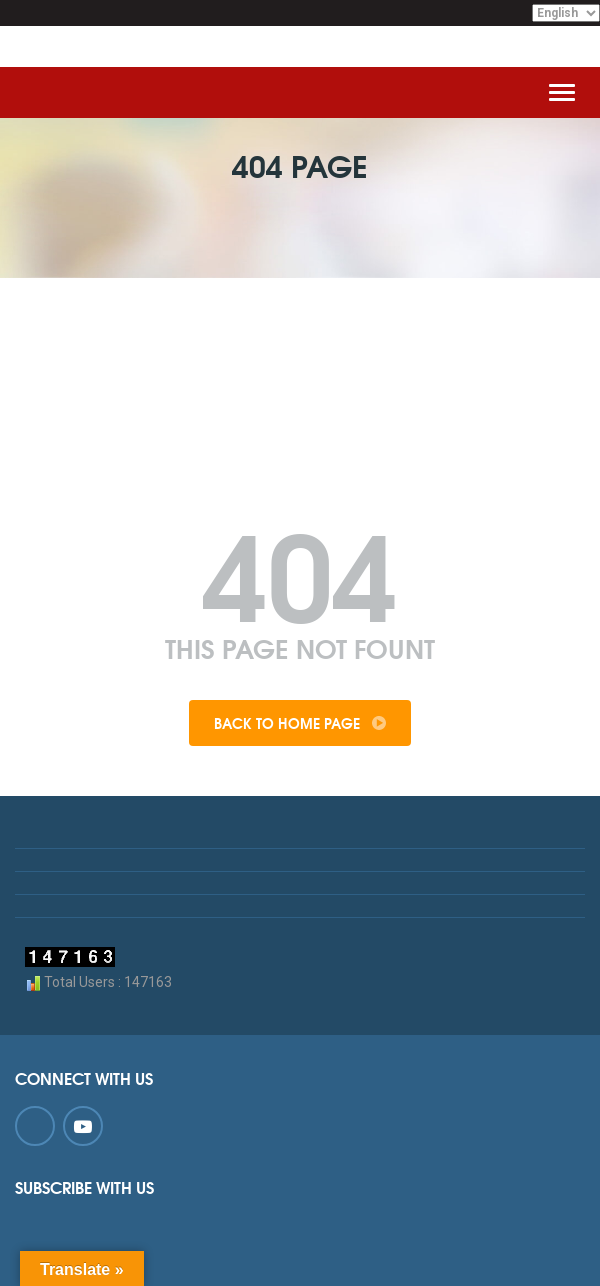  Describe the element at coordinates (300, 723) in the screenshot. I see `Back To Home Page` at that location.